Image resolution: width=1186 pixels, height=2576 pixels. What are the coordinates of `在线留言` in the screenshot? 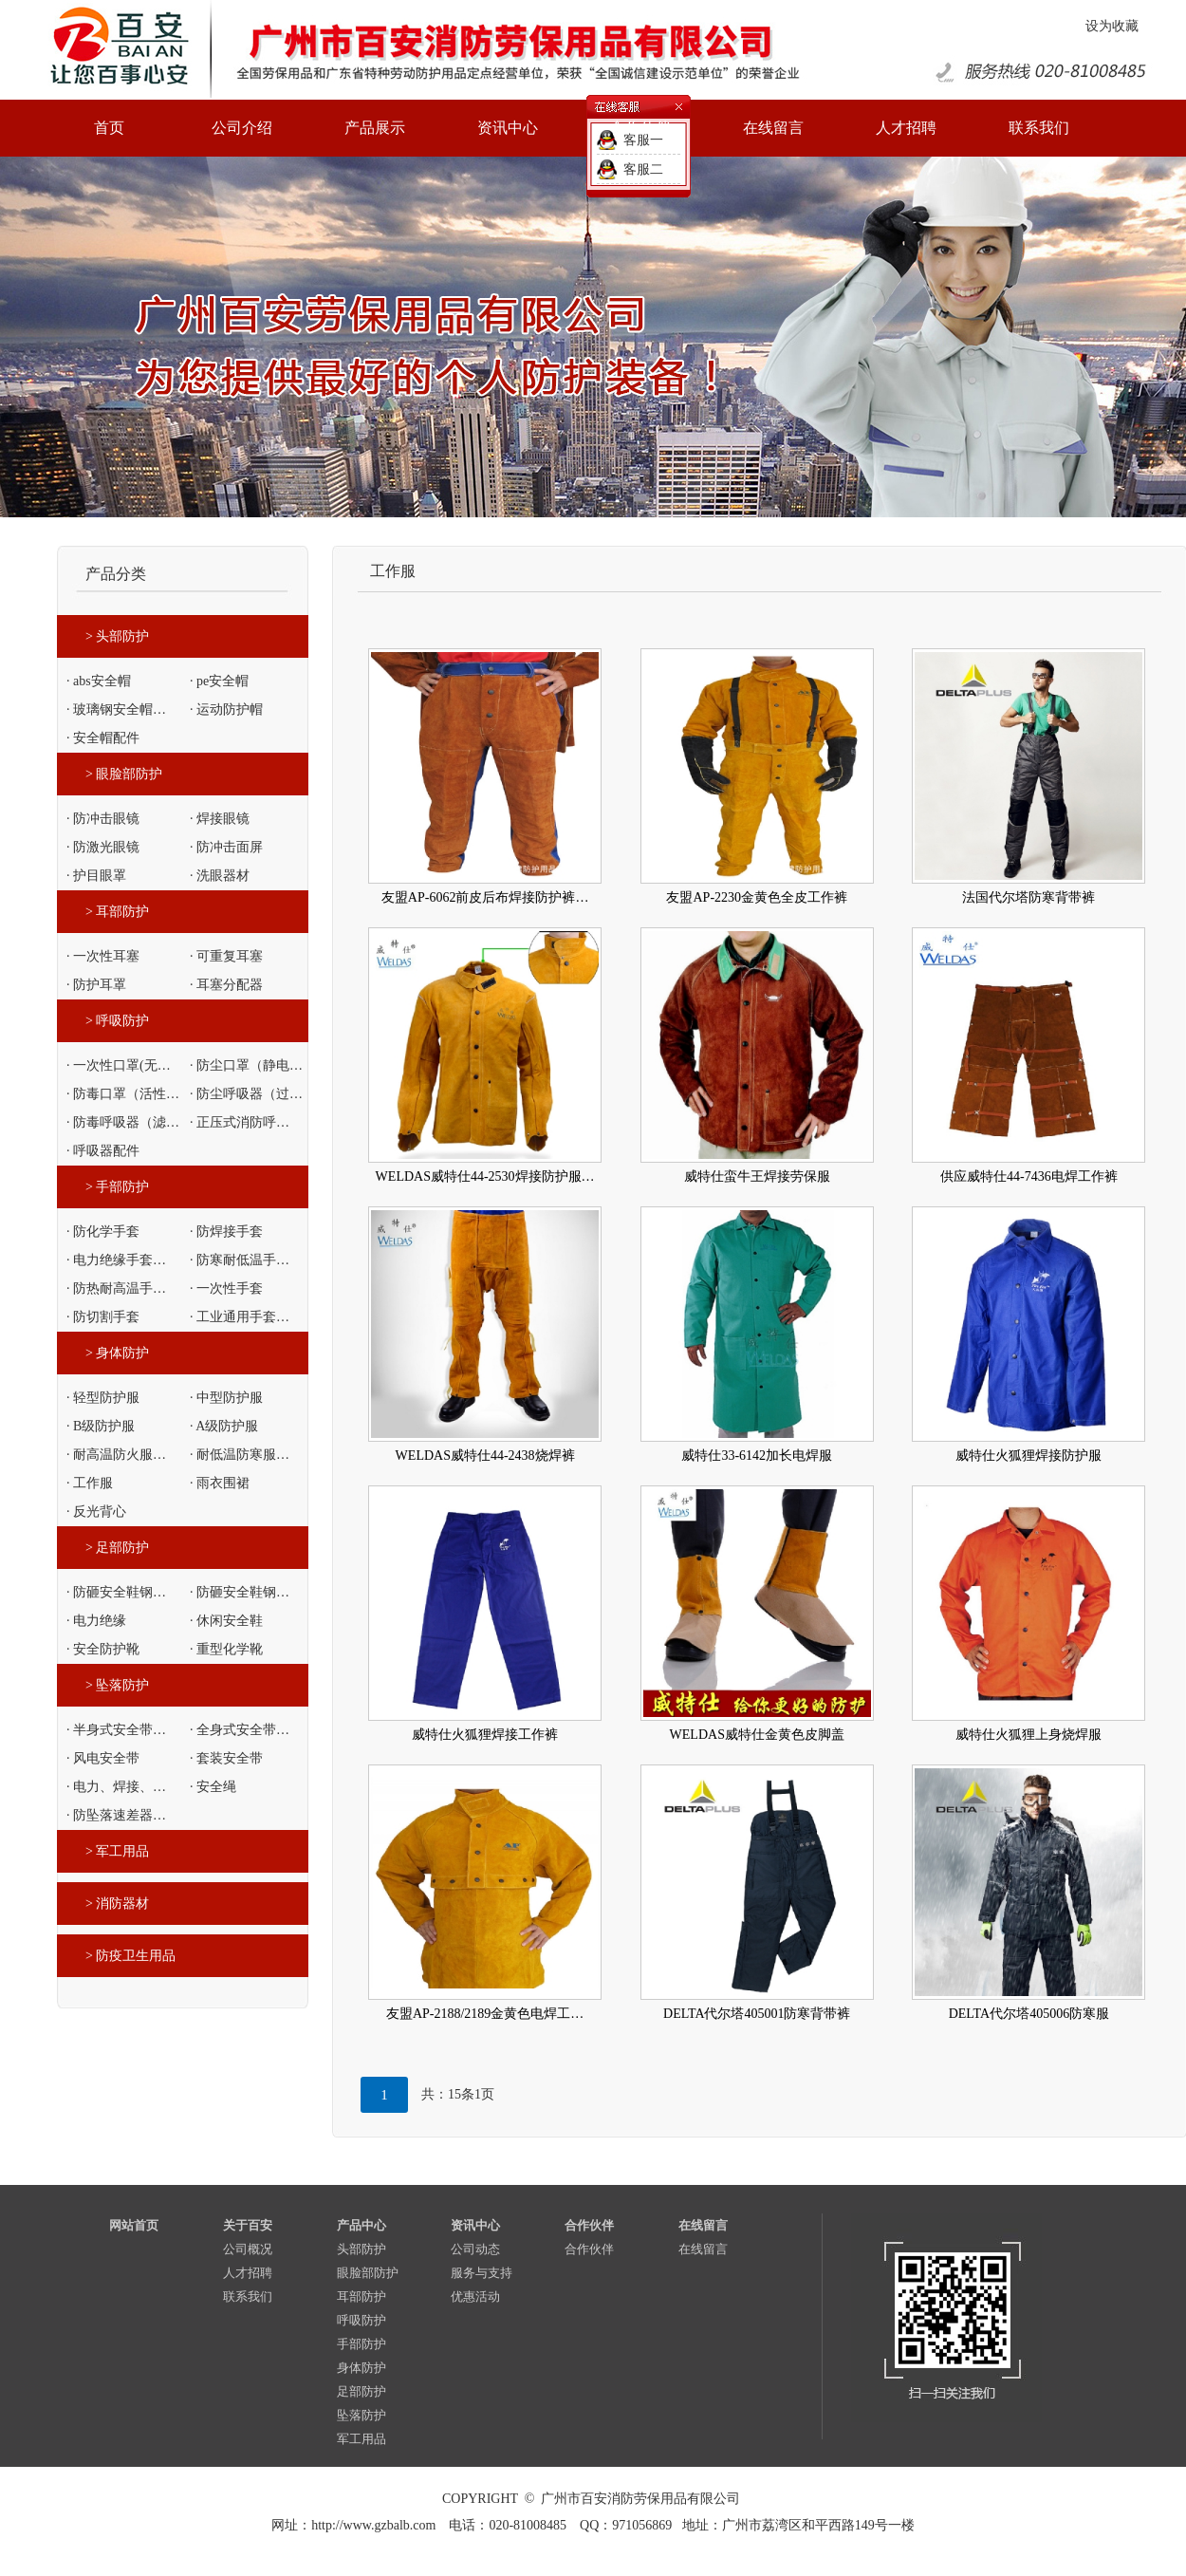 It's located at (703, 2225).